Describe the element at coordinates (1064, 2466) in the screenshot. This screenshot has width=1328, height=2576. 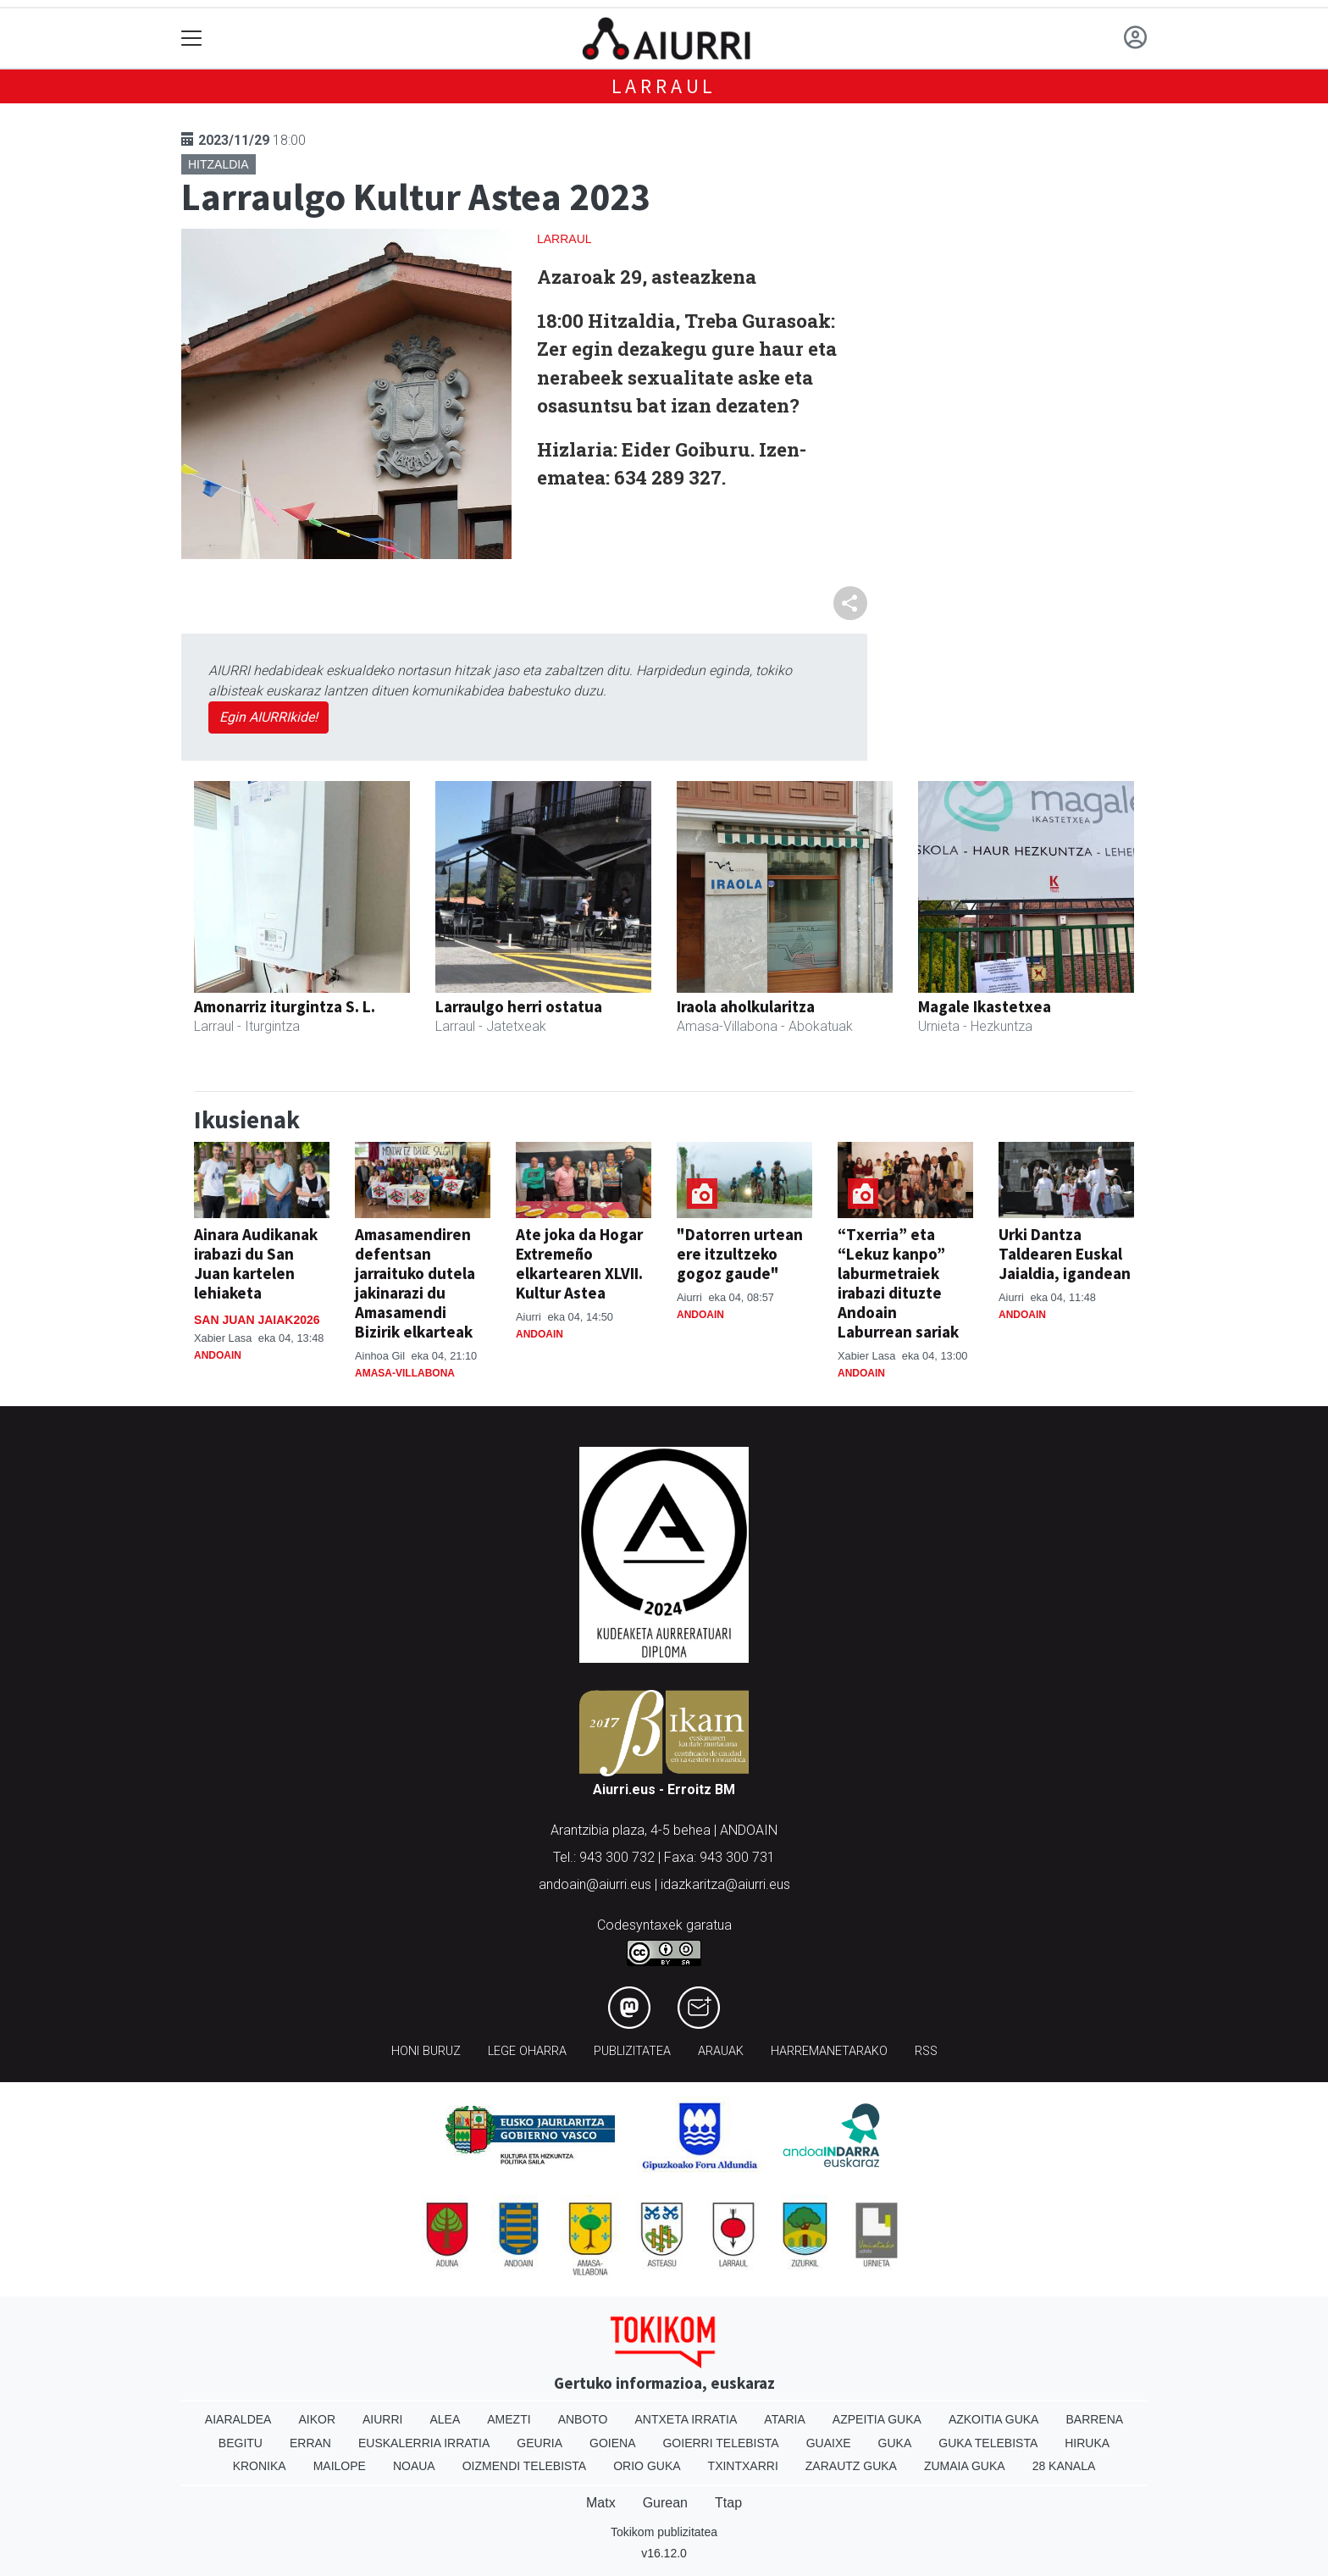
I see `28 Kanala` at that location.